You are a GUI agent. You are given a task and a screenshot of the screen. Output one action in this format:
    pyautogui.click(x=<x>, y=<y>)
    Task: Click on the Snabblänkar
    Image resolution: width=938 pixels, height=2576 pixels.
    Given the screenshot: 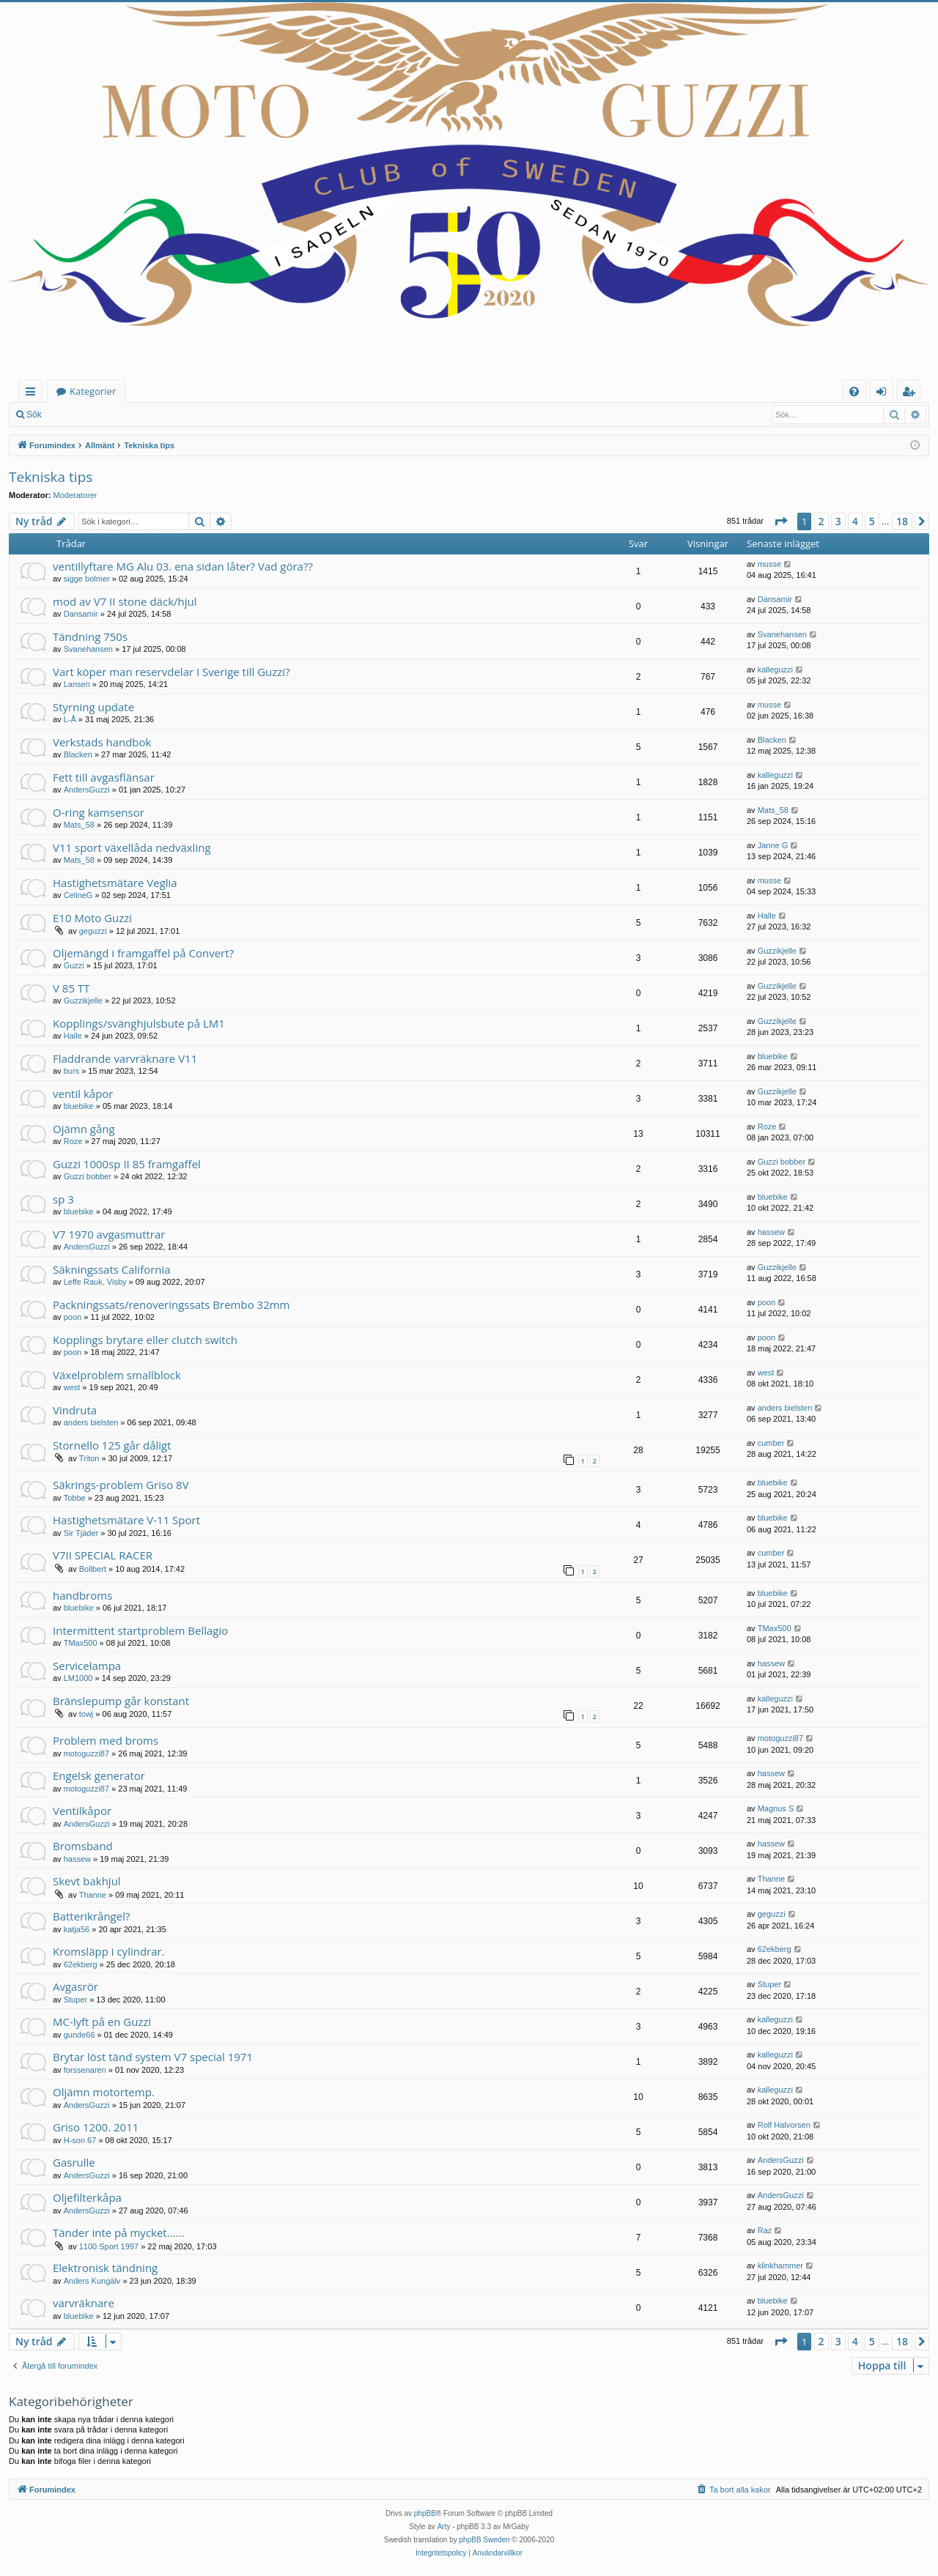 What is the action you would take?
    pyautogui.click(x=33, y=394)
    